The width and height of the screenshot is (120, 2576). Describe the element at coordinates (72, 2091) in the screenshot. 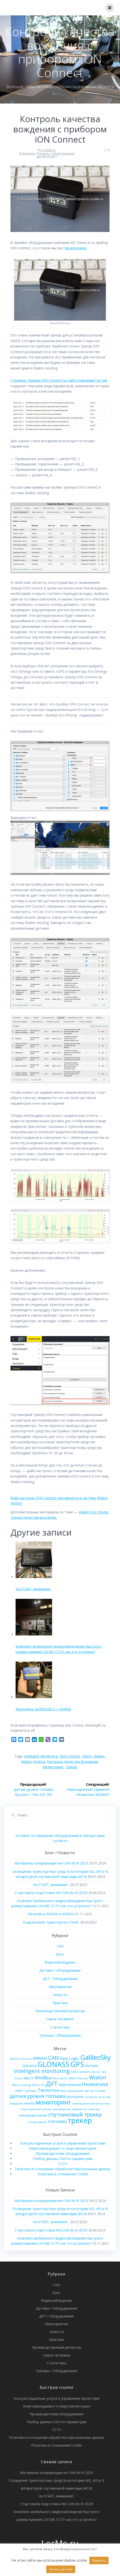

I see `автономный маяк [автономный маяк (3 элемента)]` at that location.